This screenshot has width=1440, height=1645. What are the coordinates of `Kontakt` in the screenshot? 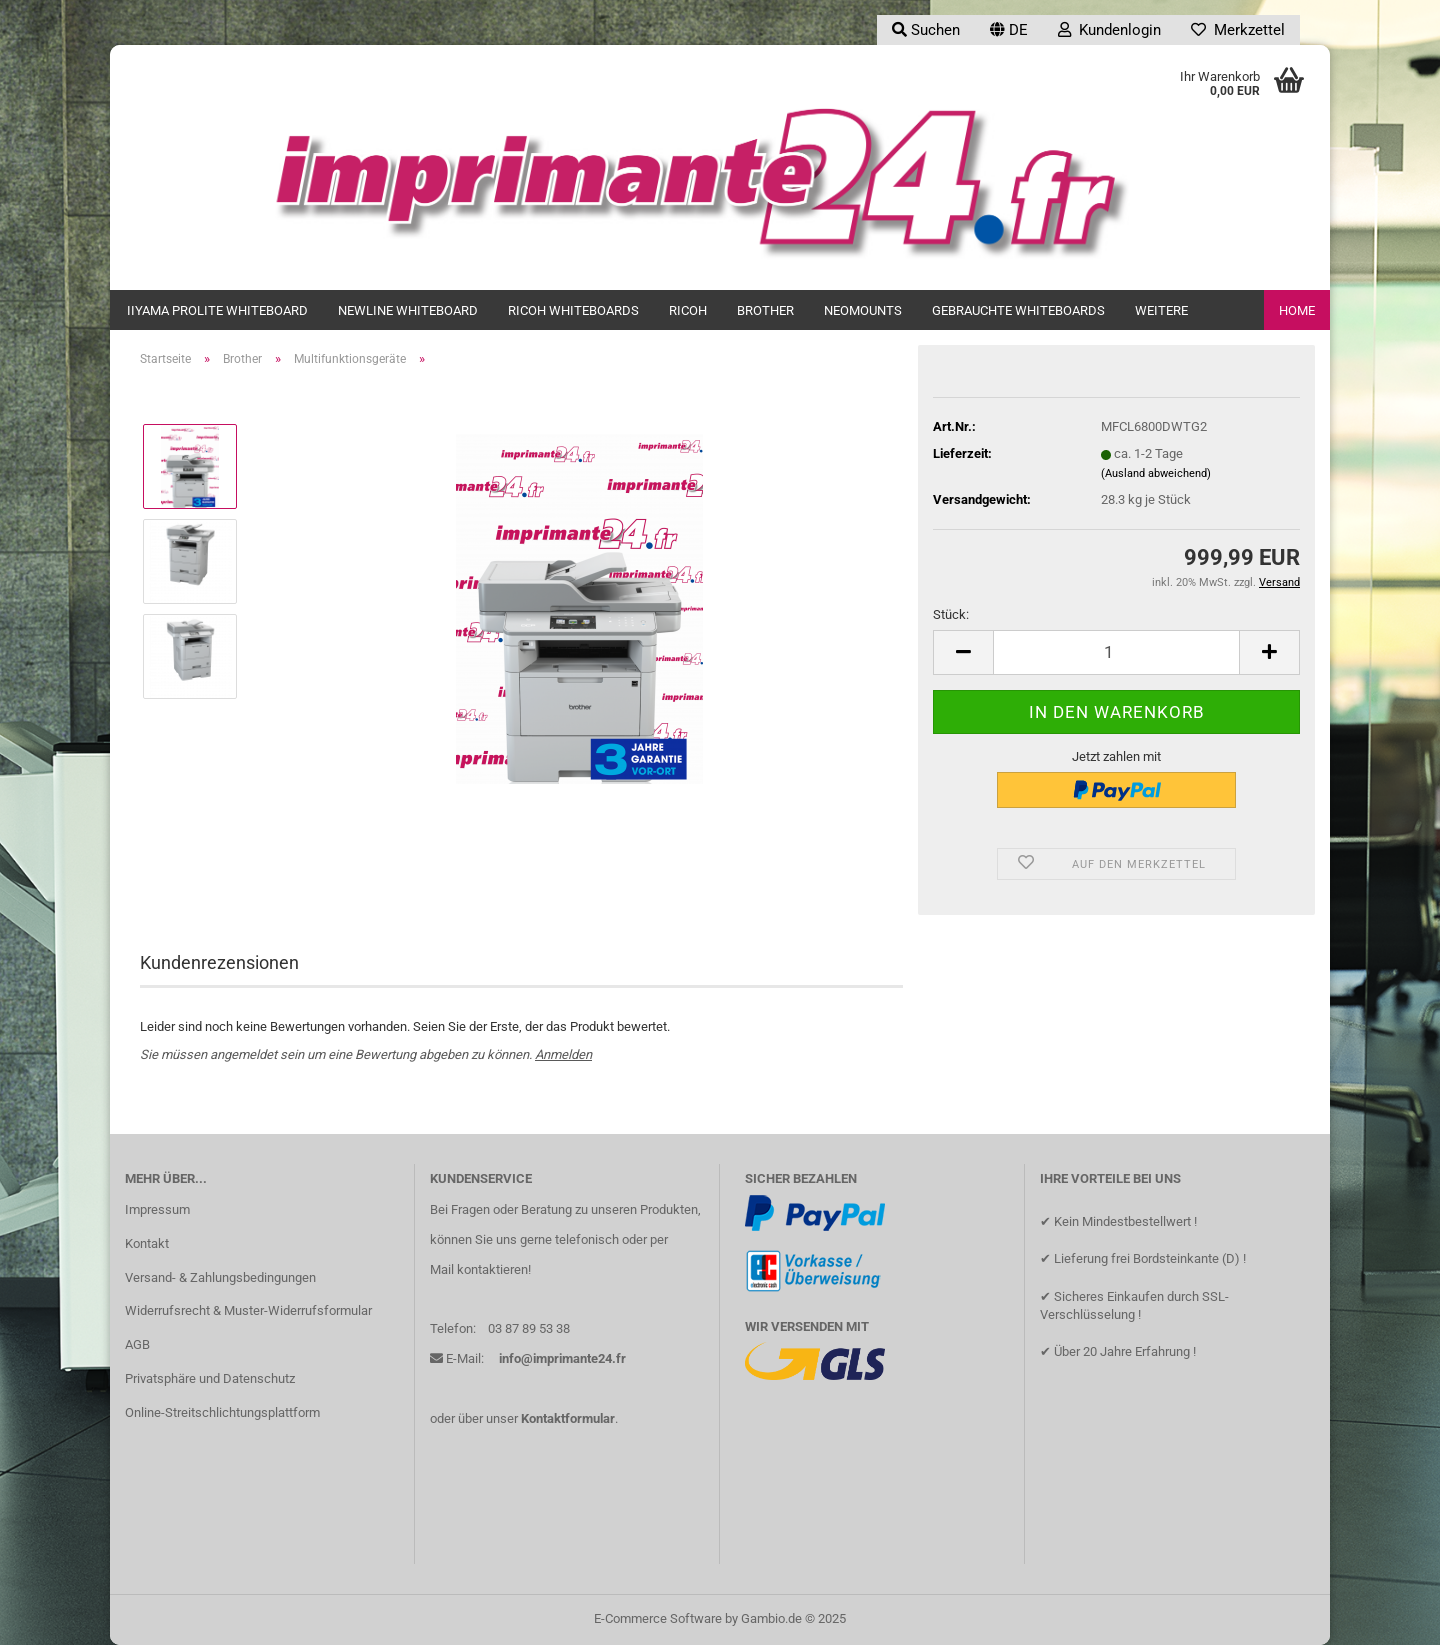 It's located at (147, 1243).